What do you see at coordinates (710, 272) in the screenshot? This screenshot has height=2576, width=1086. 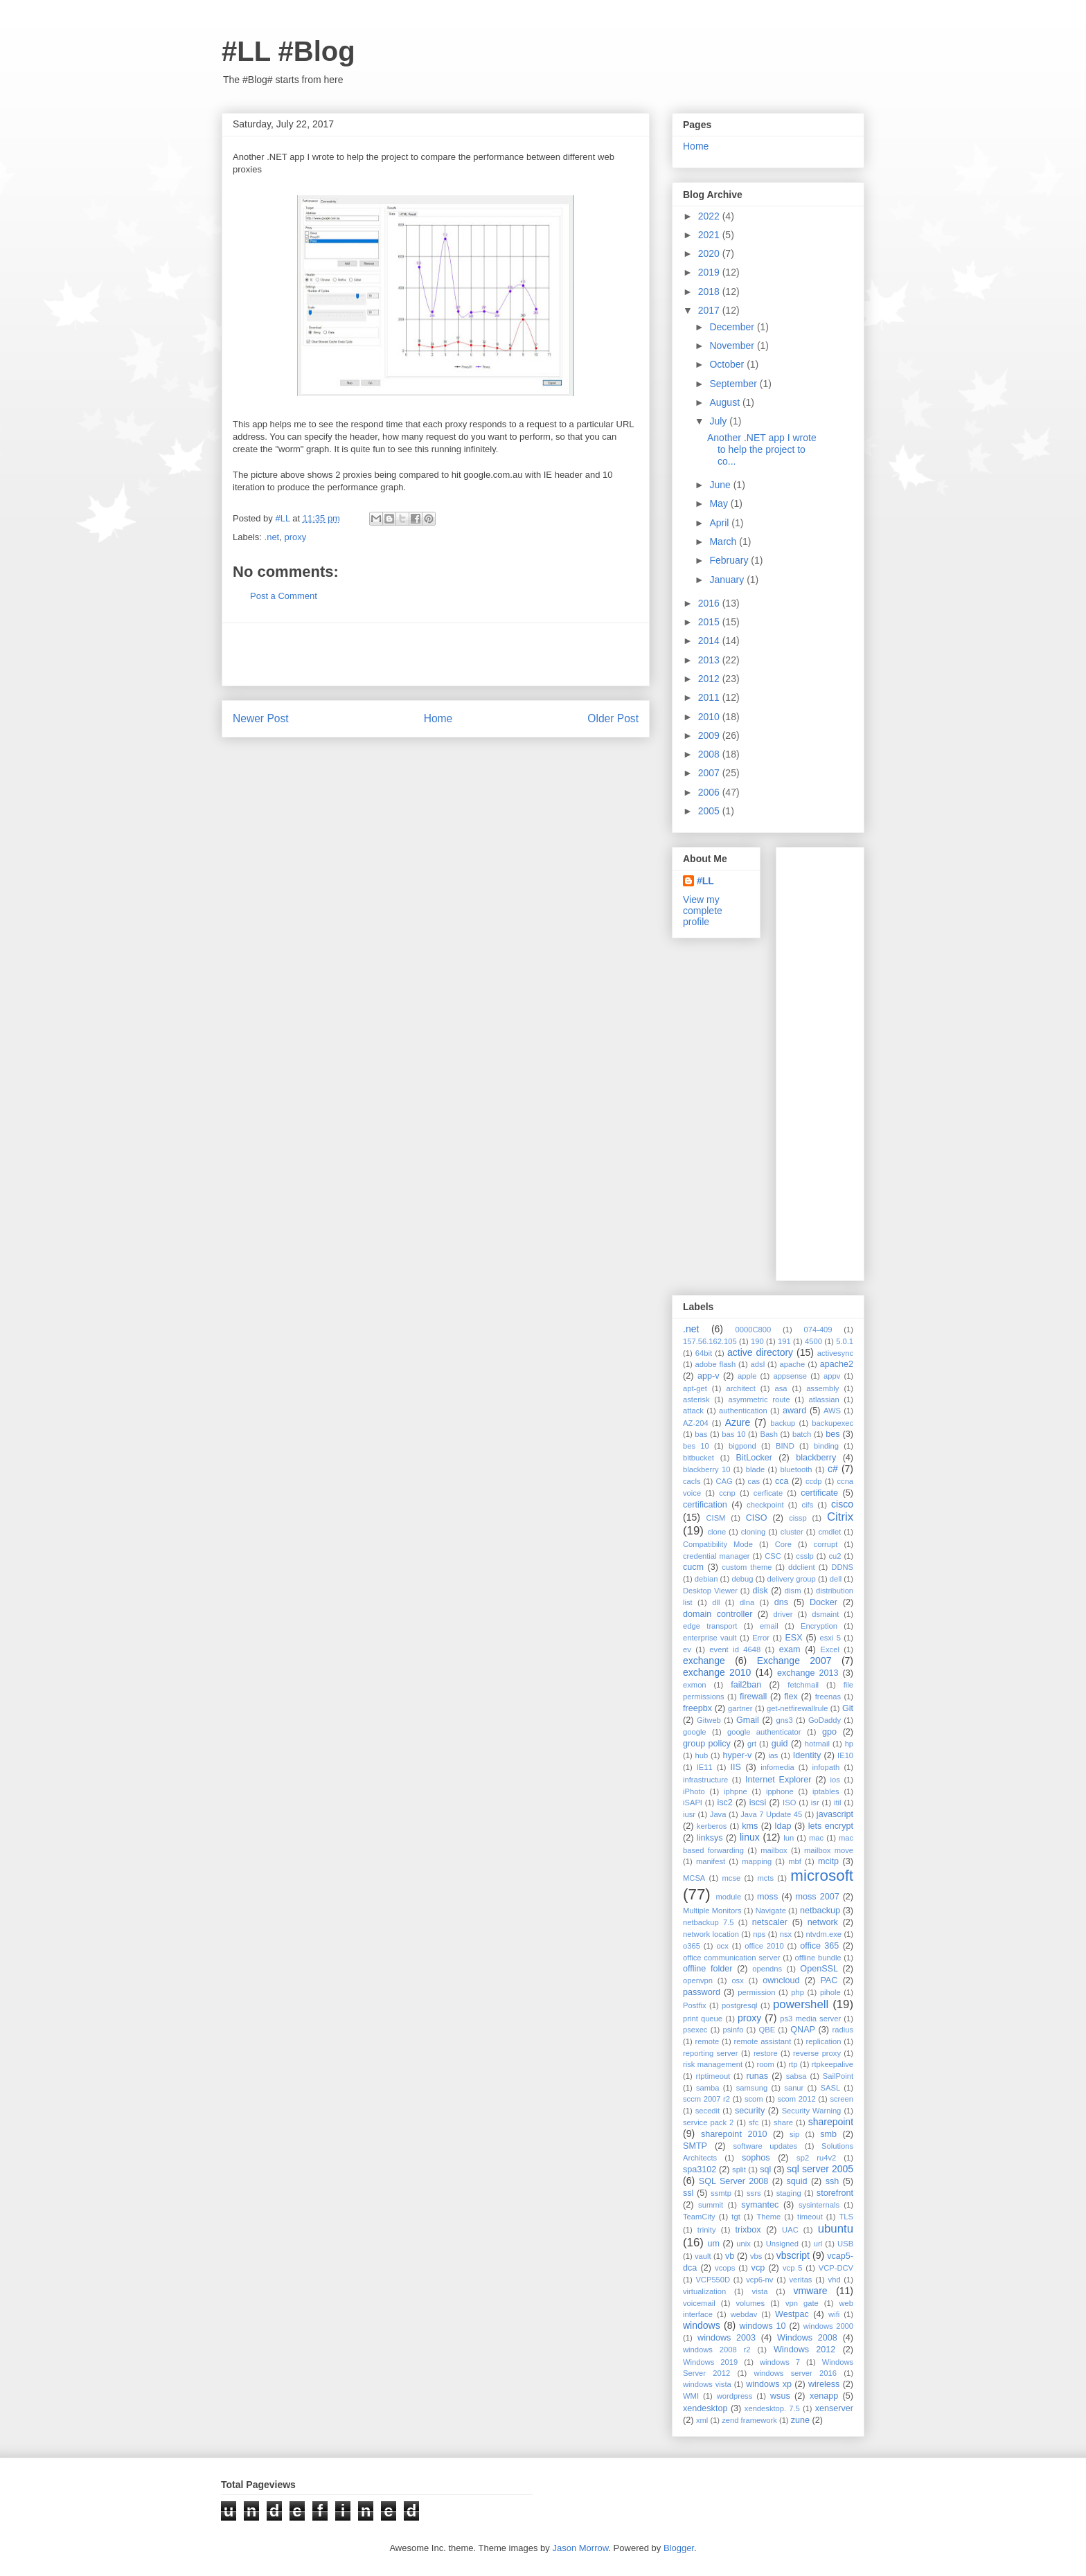 I see `2019` at bounding box center [710, 272].